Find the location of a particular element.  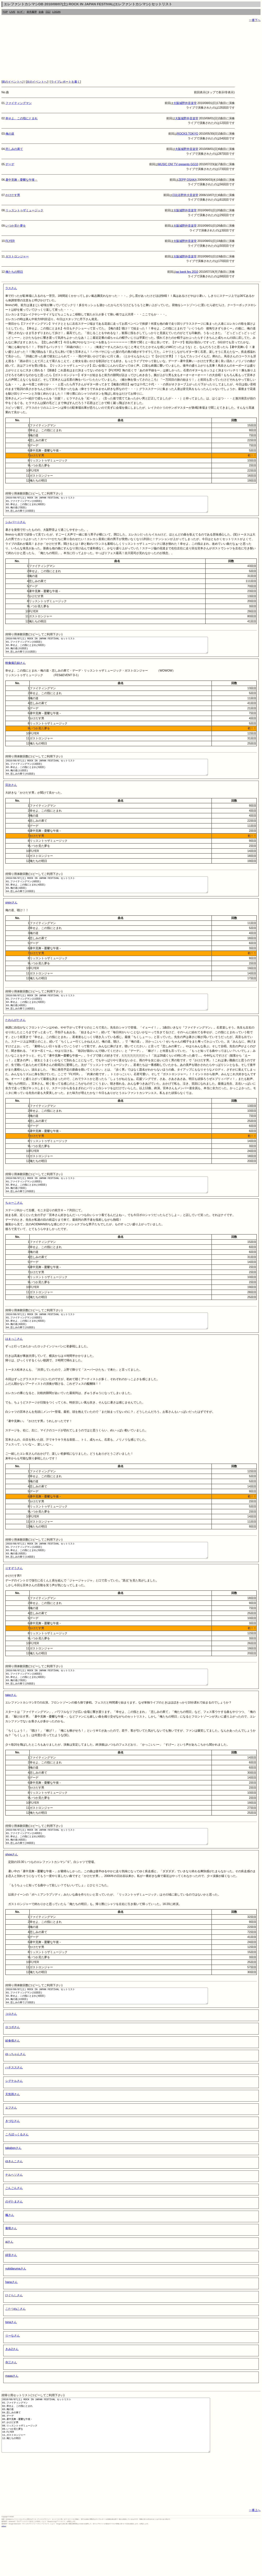

takabonさん is located at coordinates (13, 2184).